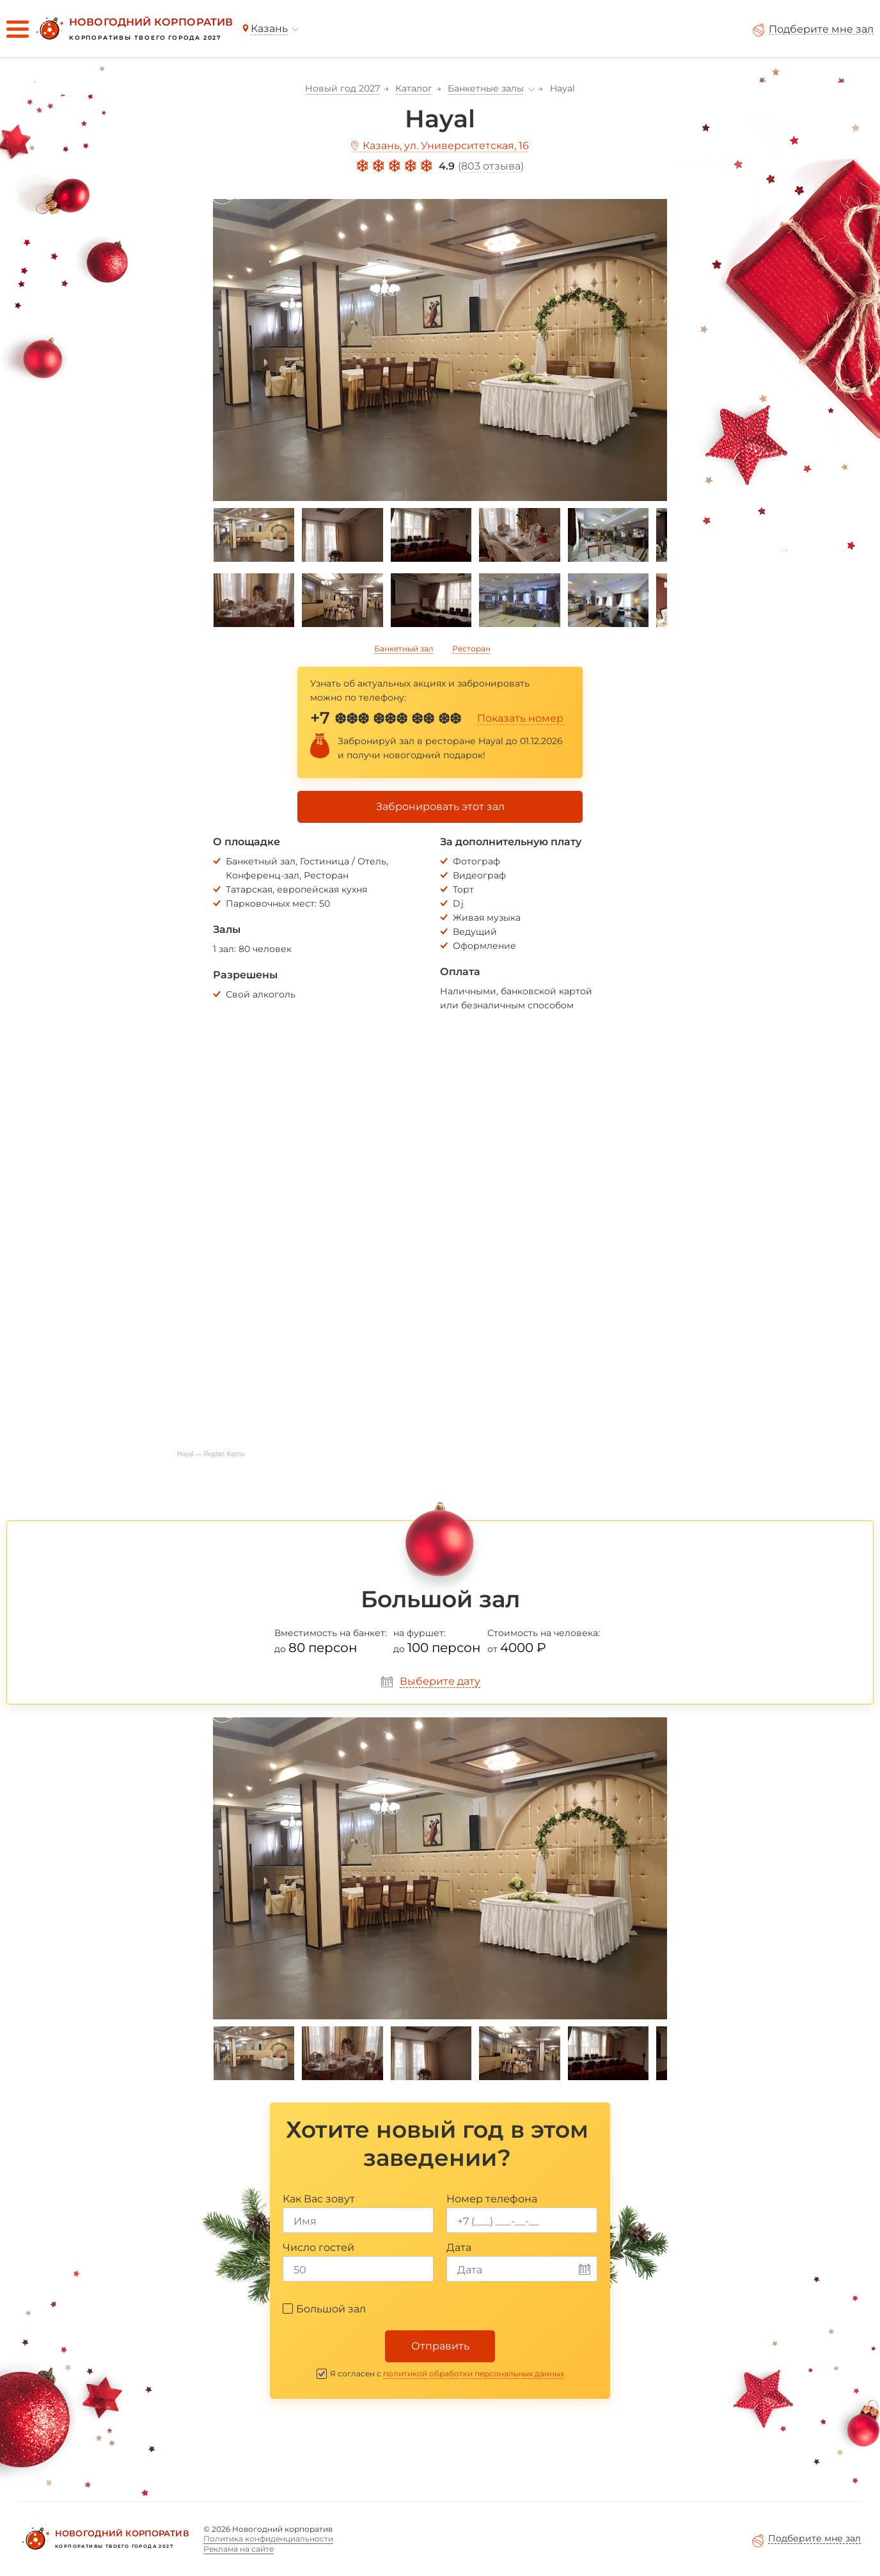 The width and height of the screenshot is (880, 2576). What do you see at coordinates (133, 29) in the screenshot?
I see `[Новогодний корпоратив]` at bounding box center [133, 29].